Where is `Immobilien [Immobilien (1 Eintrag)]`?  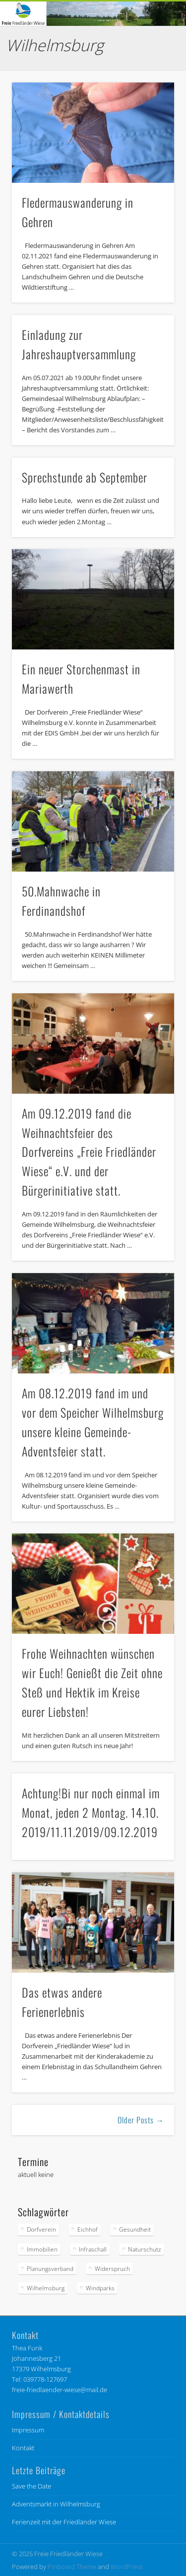 Immobilien [Immobilien (1 Eintrag)] is located at coordinates (42, 2249).